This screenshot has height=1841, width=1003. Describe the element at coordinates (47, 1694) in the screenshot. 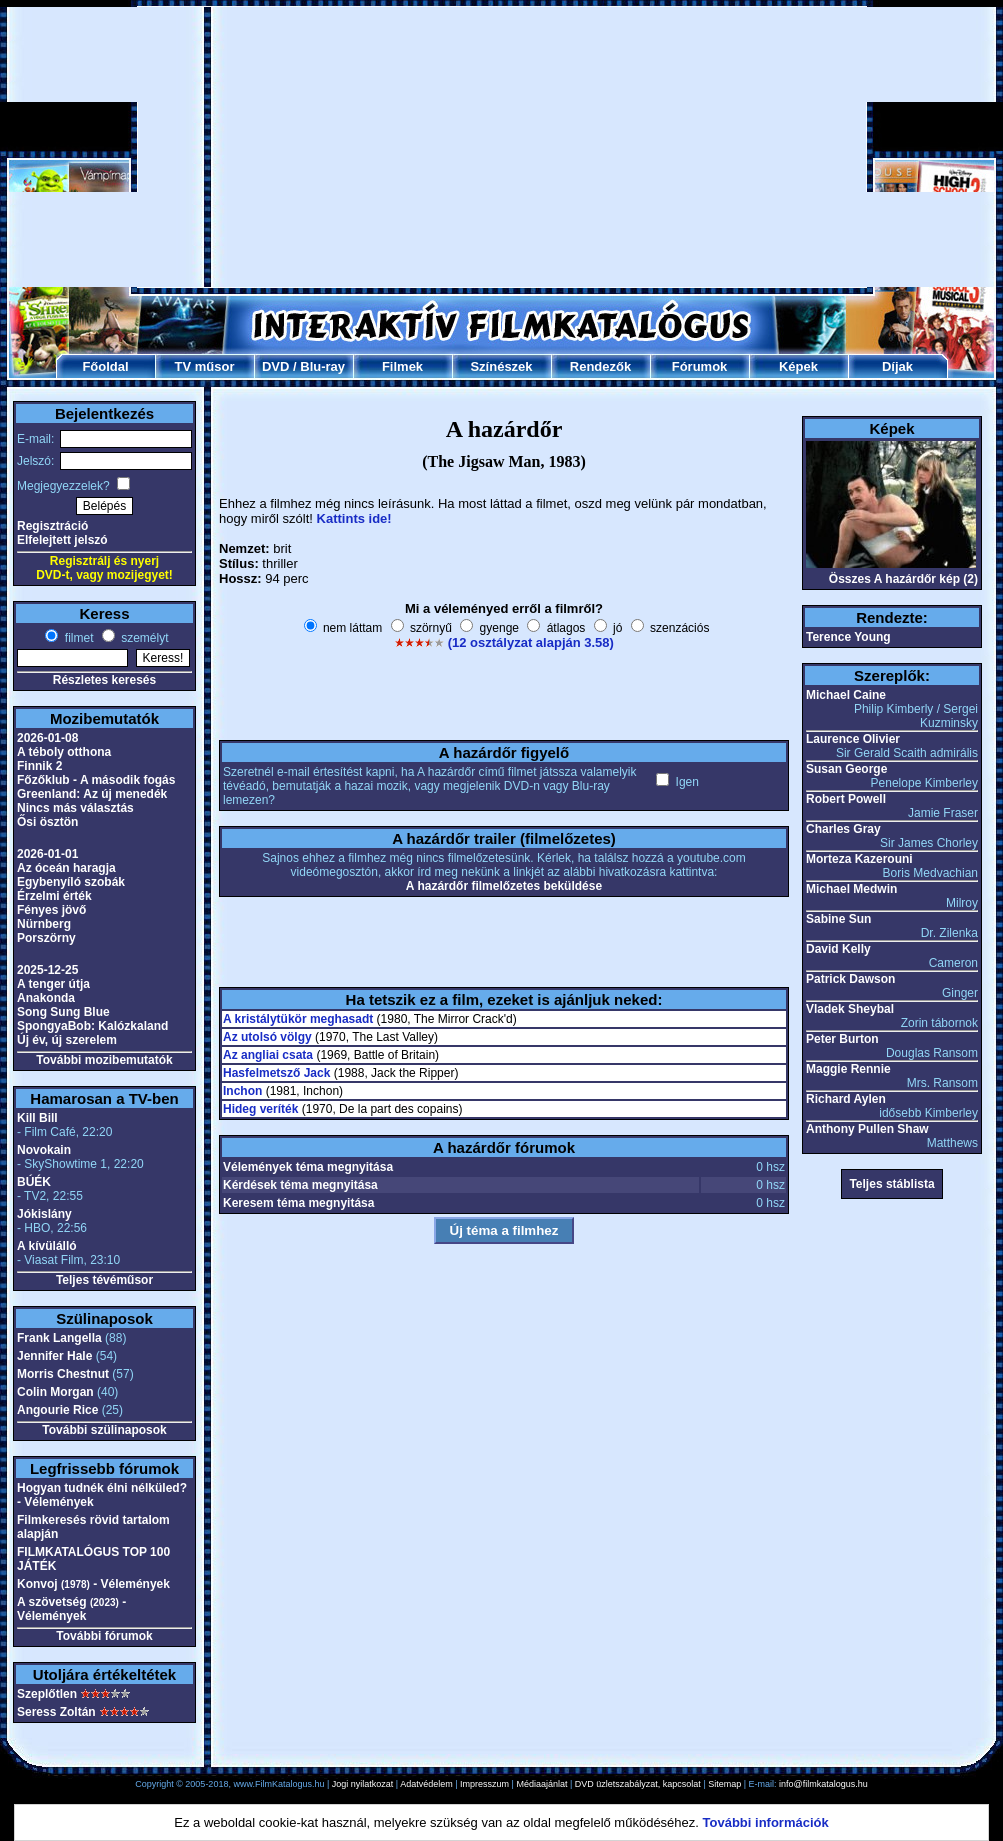

I see `Szeplőtlen` at that location.